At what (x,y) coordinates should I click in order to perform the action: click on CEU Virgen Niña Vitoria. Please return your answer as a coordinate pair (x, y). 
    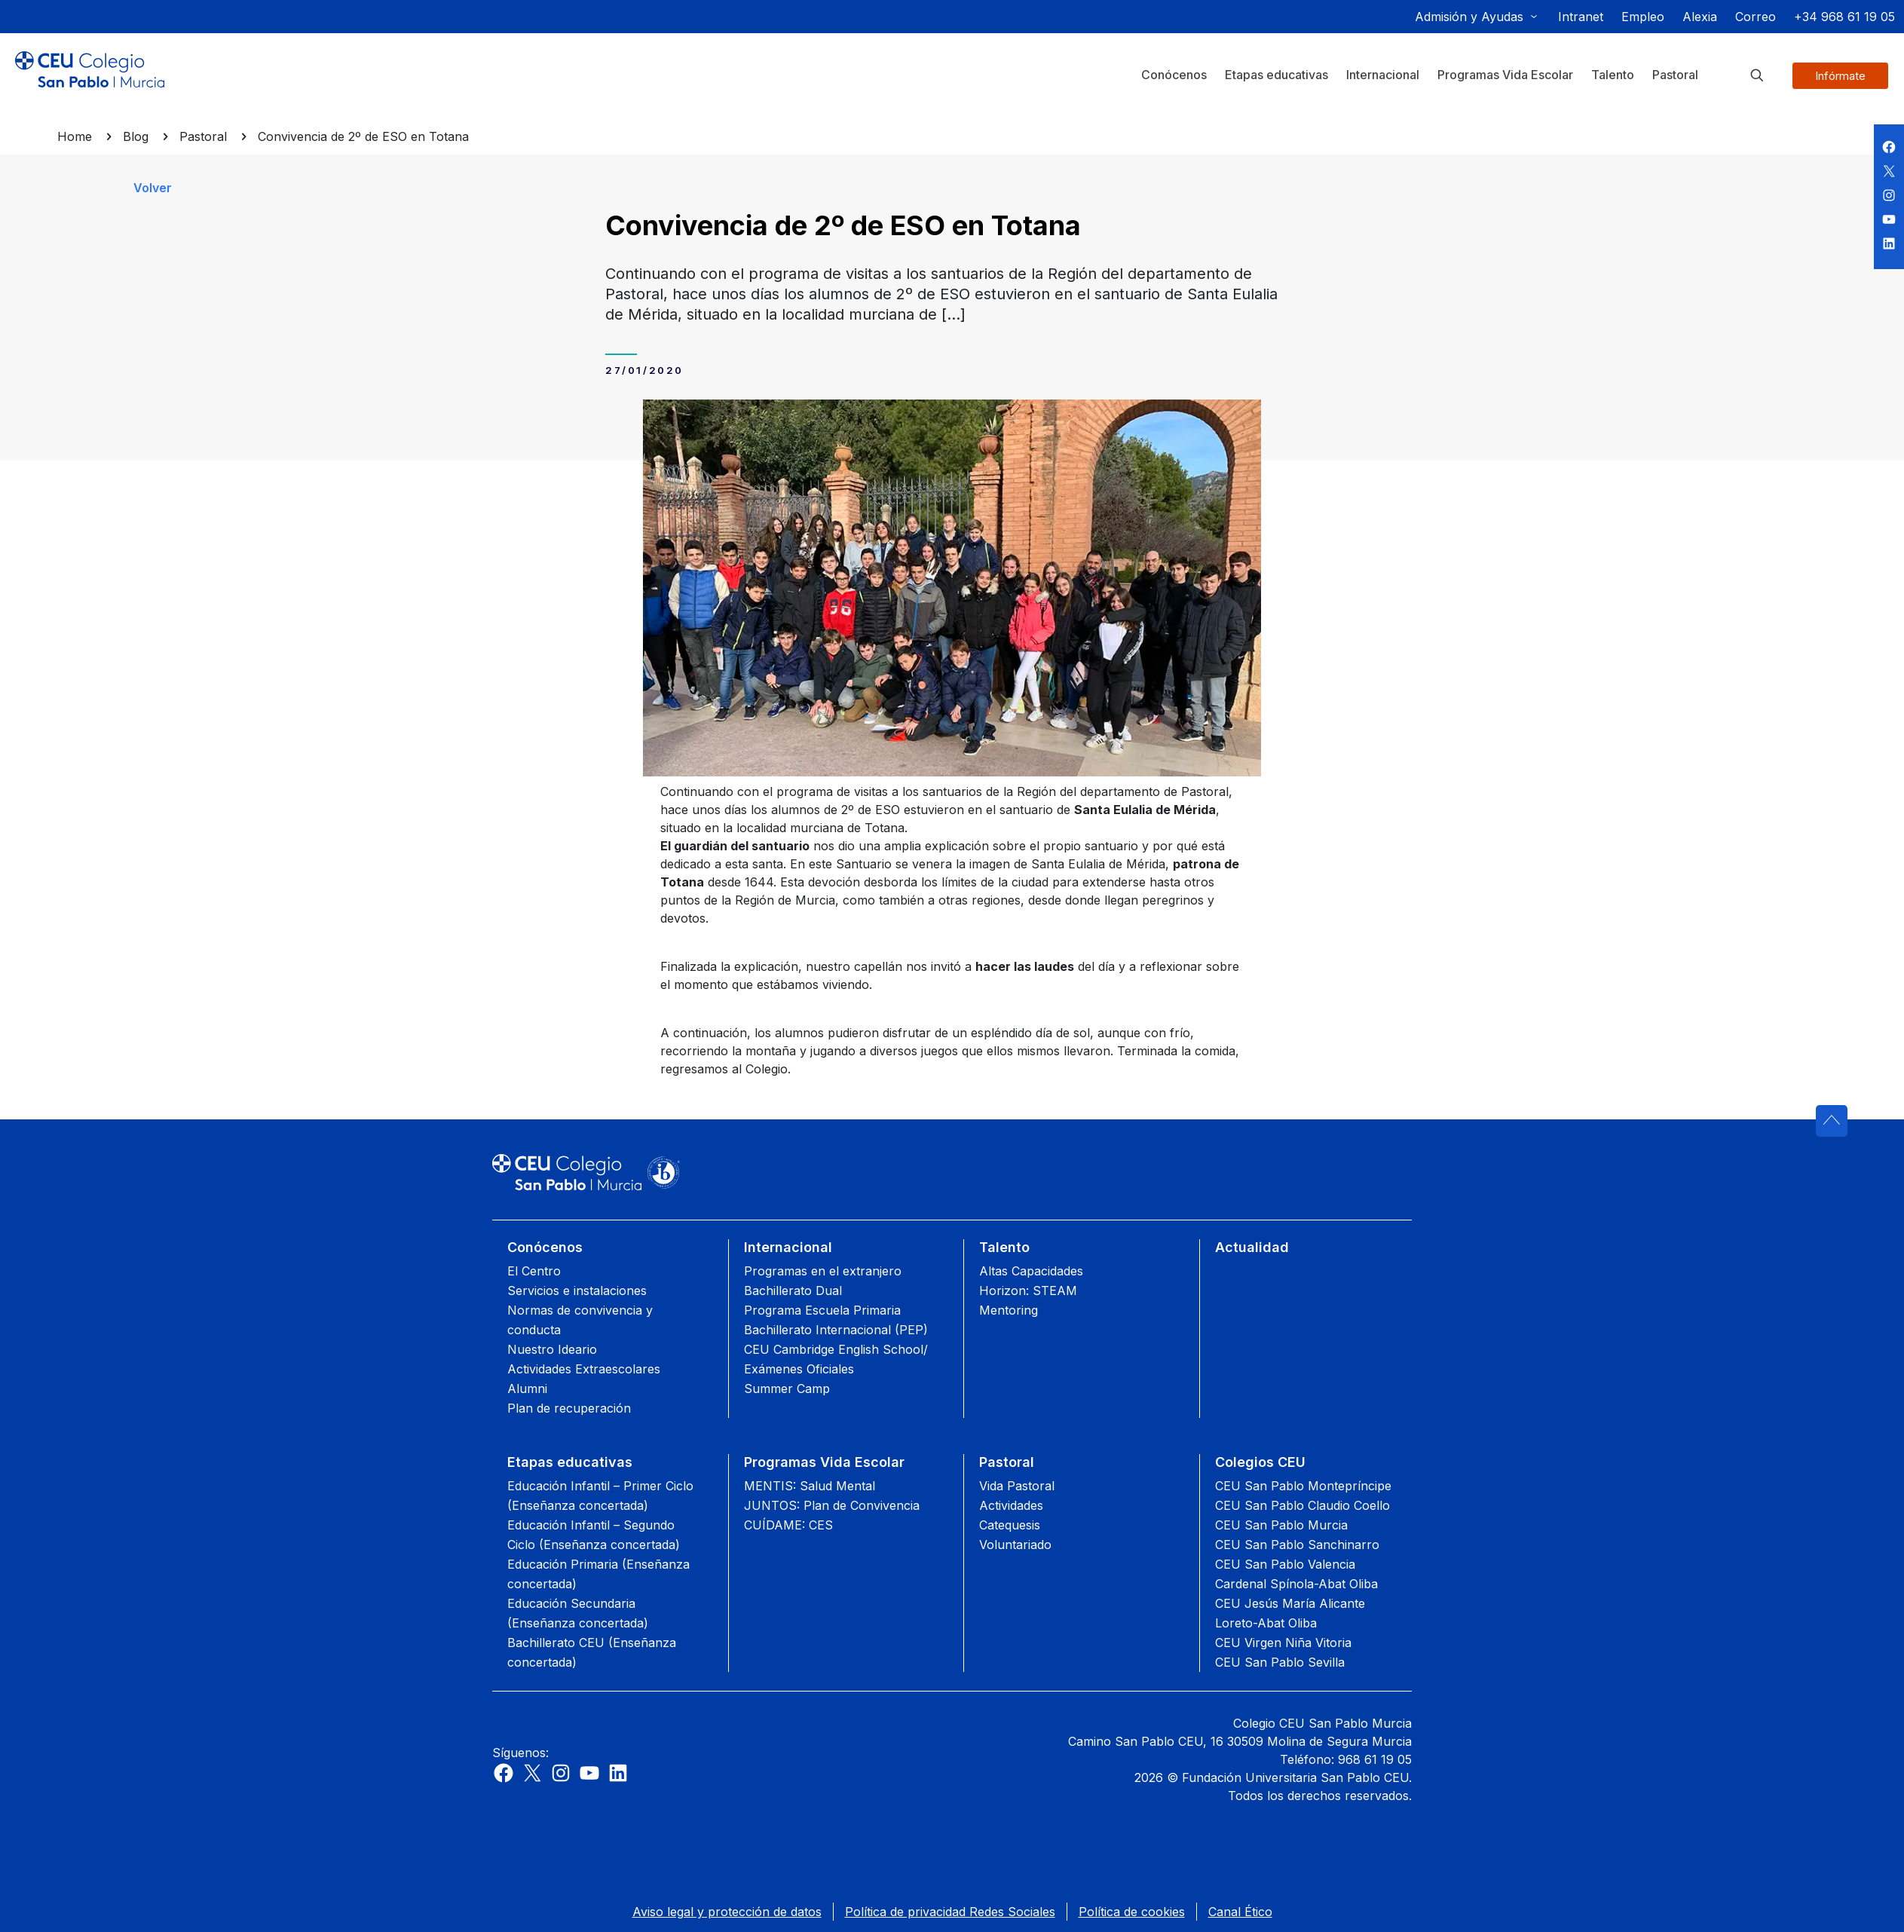
    Looking at the image, I should click on (1283, 1642).